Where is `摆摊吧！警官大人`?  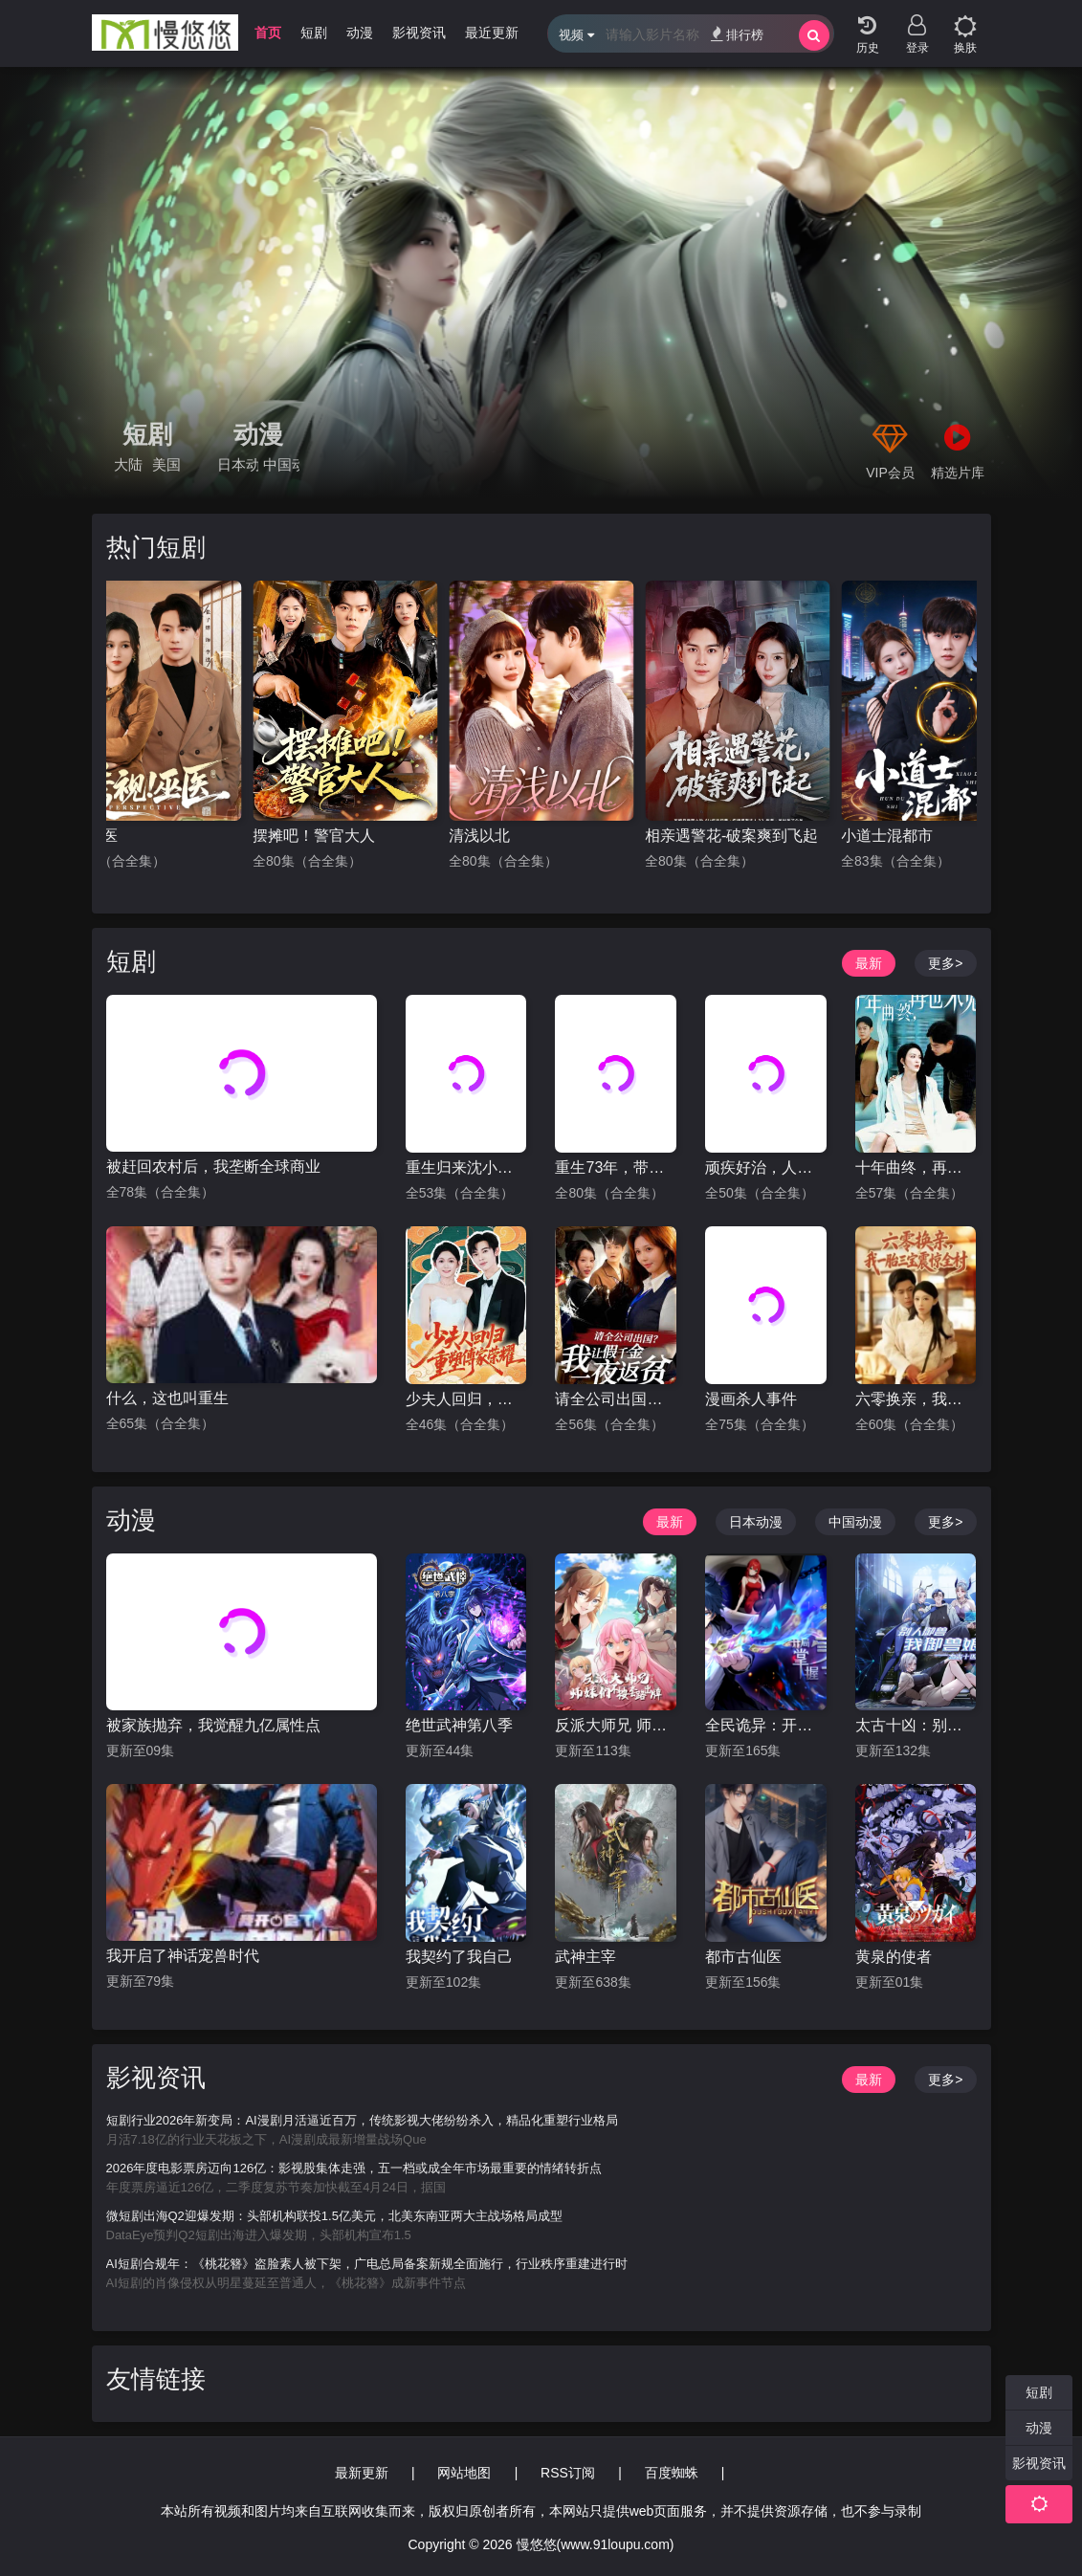 摆摊吧！警官大人 is located at coordinates (314, 835).